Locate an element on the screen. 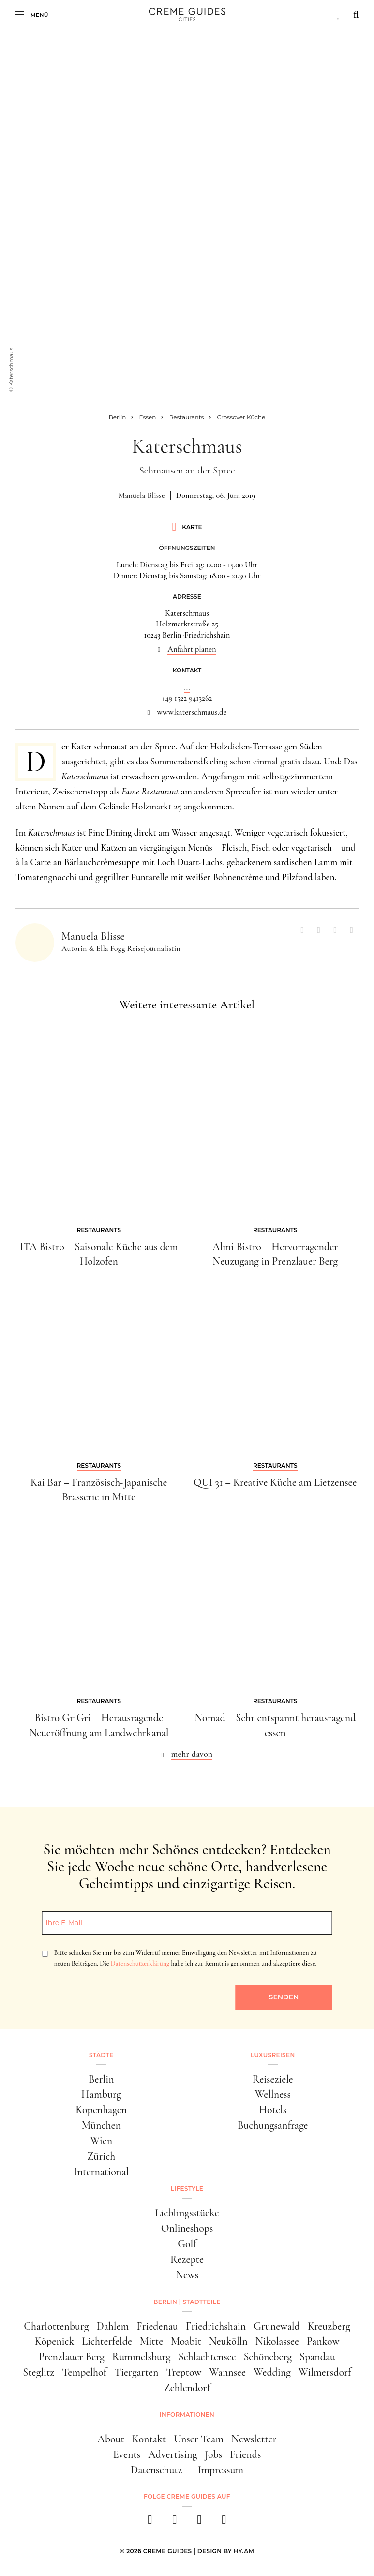 The width and height of the screenshot is (374, 2576). Datenschutzerklärung is located at coordinates (140, 1963).